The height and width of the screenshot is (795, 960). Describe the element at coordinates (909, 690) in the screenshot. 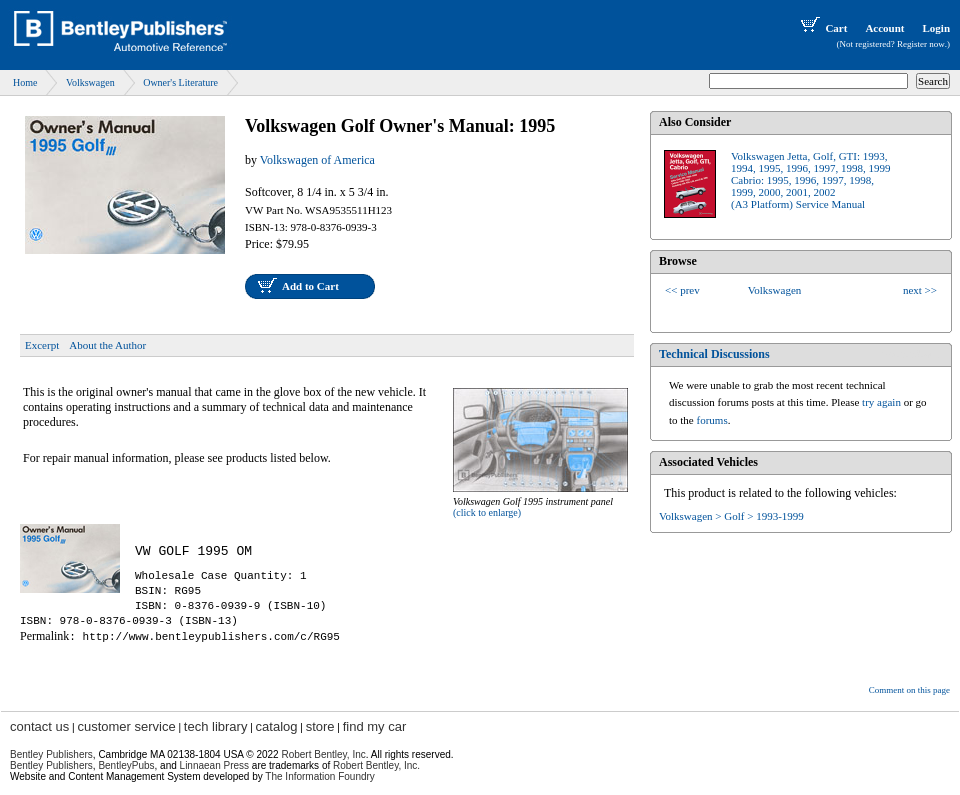

I see `Comment on this page` at that location.